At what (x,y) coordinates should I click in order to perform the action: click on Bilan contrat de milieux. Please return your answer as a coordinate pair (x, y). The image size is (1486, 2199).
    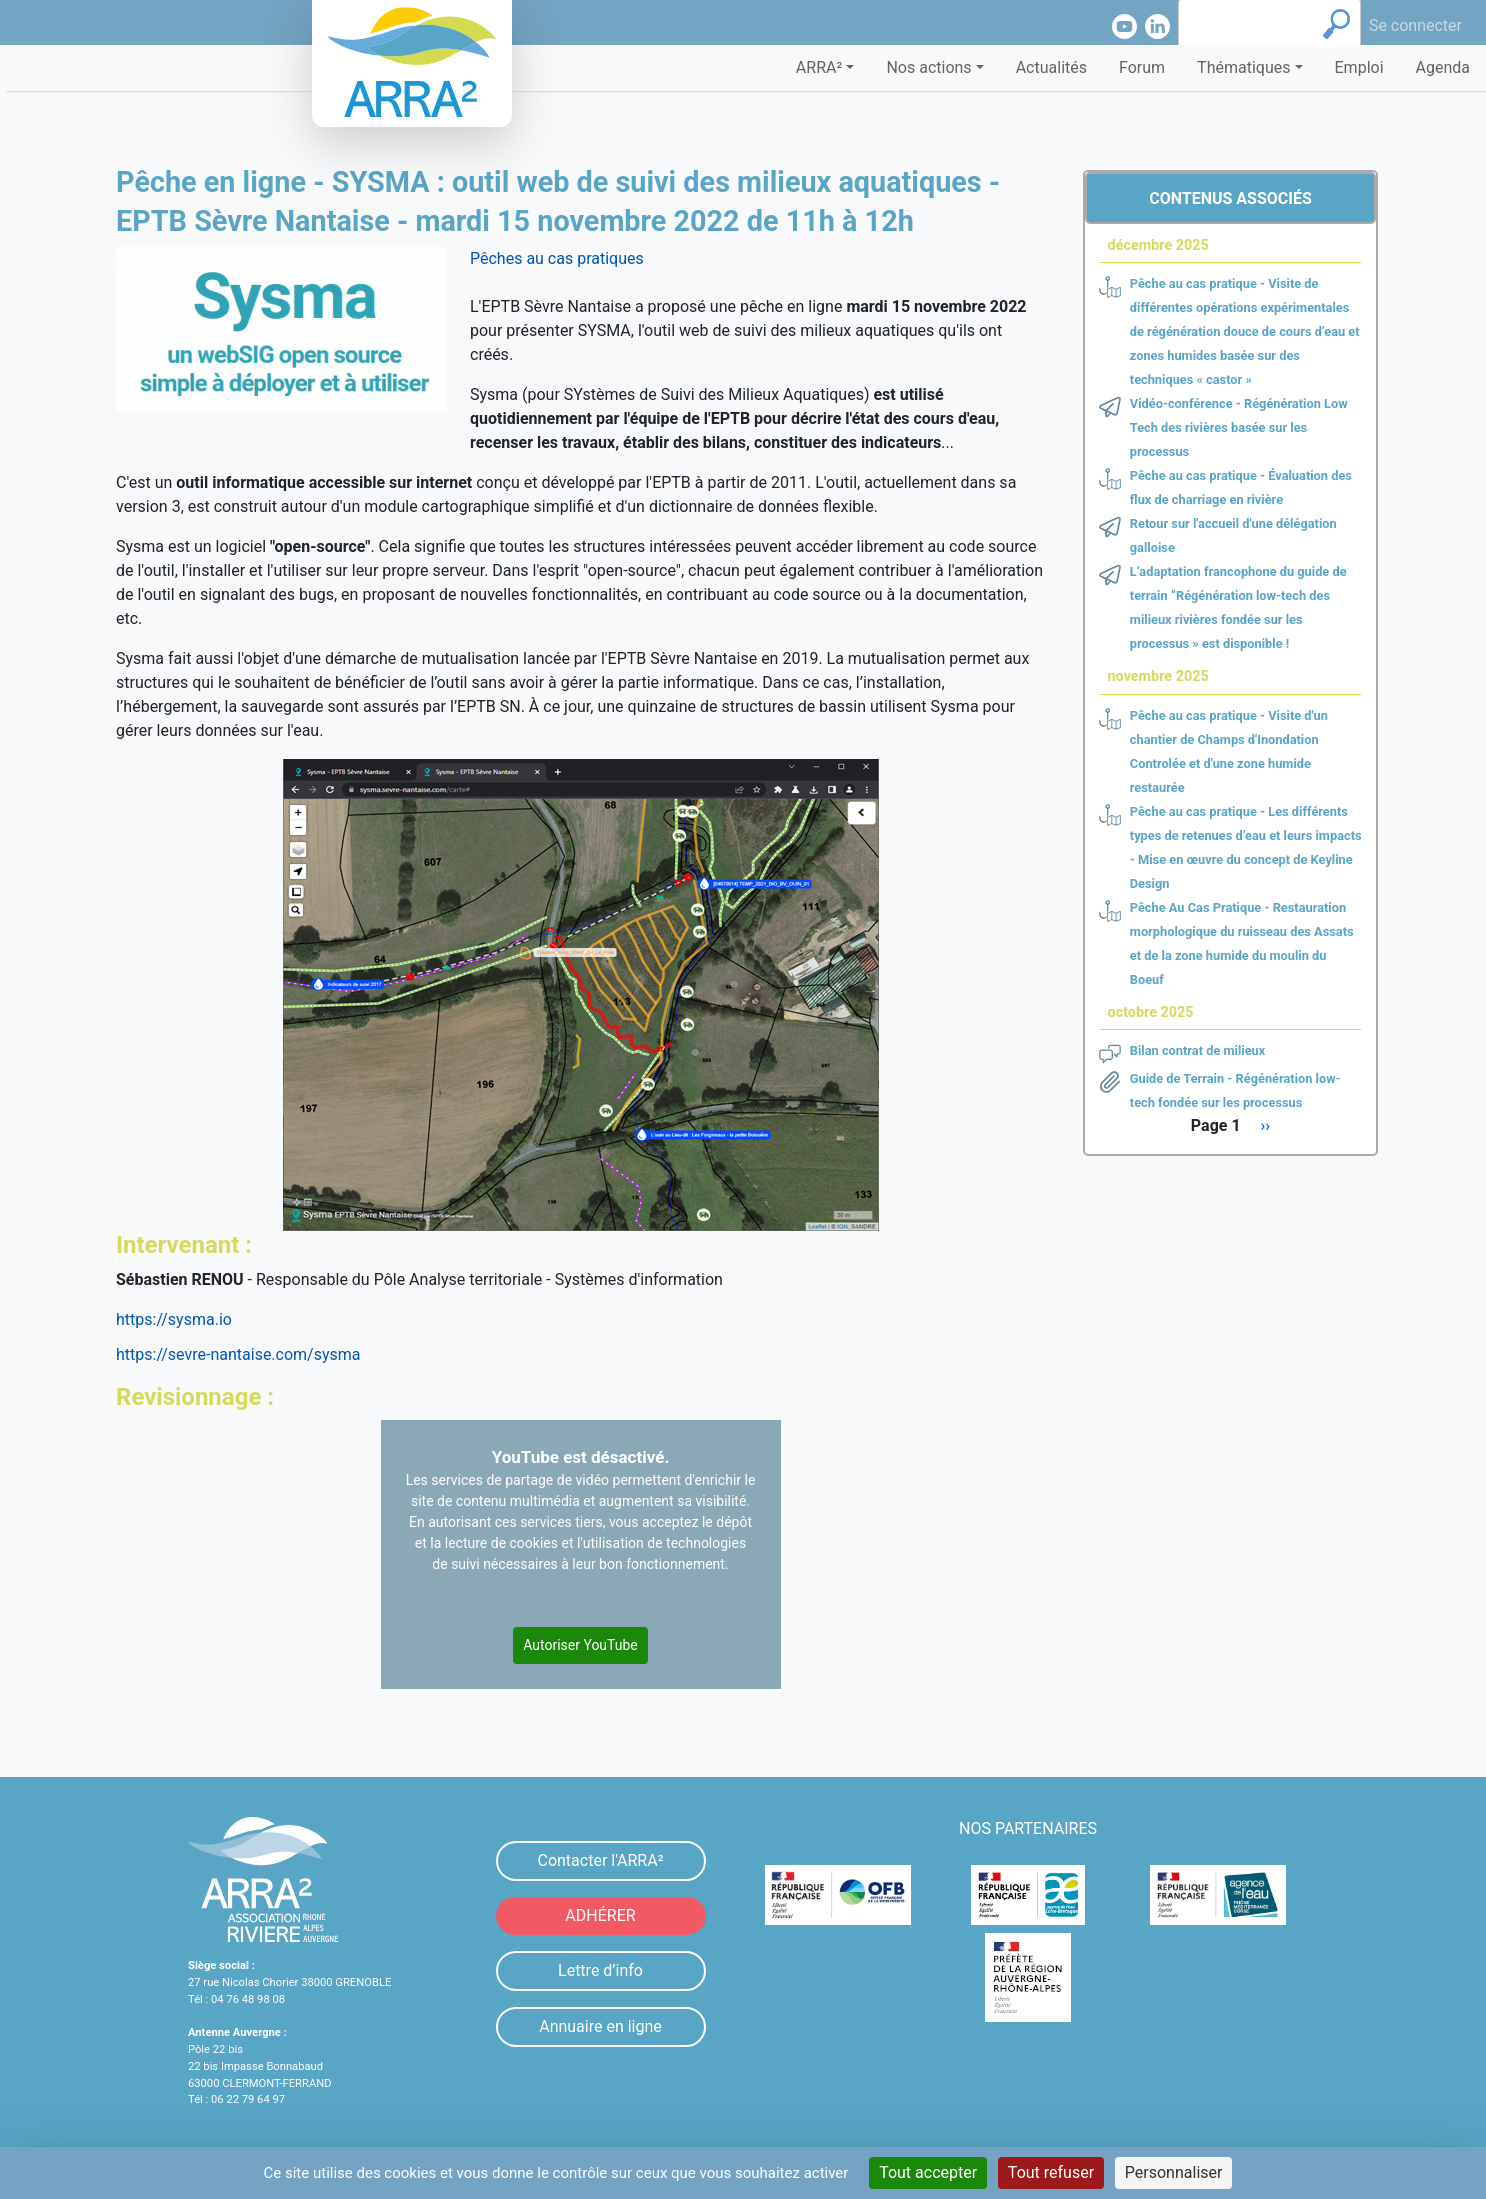
    Looking at the image, I should click on (1198, 1050).